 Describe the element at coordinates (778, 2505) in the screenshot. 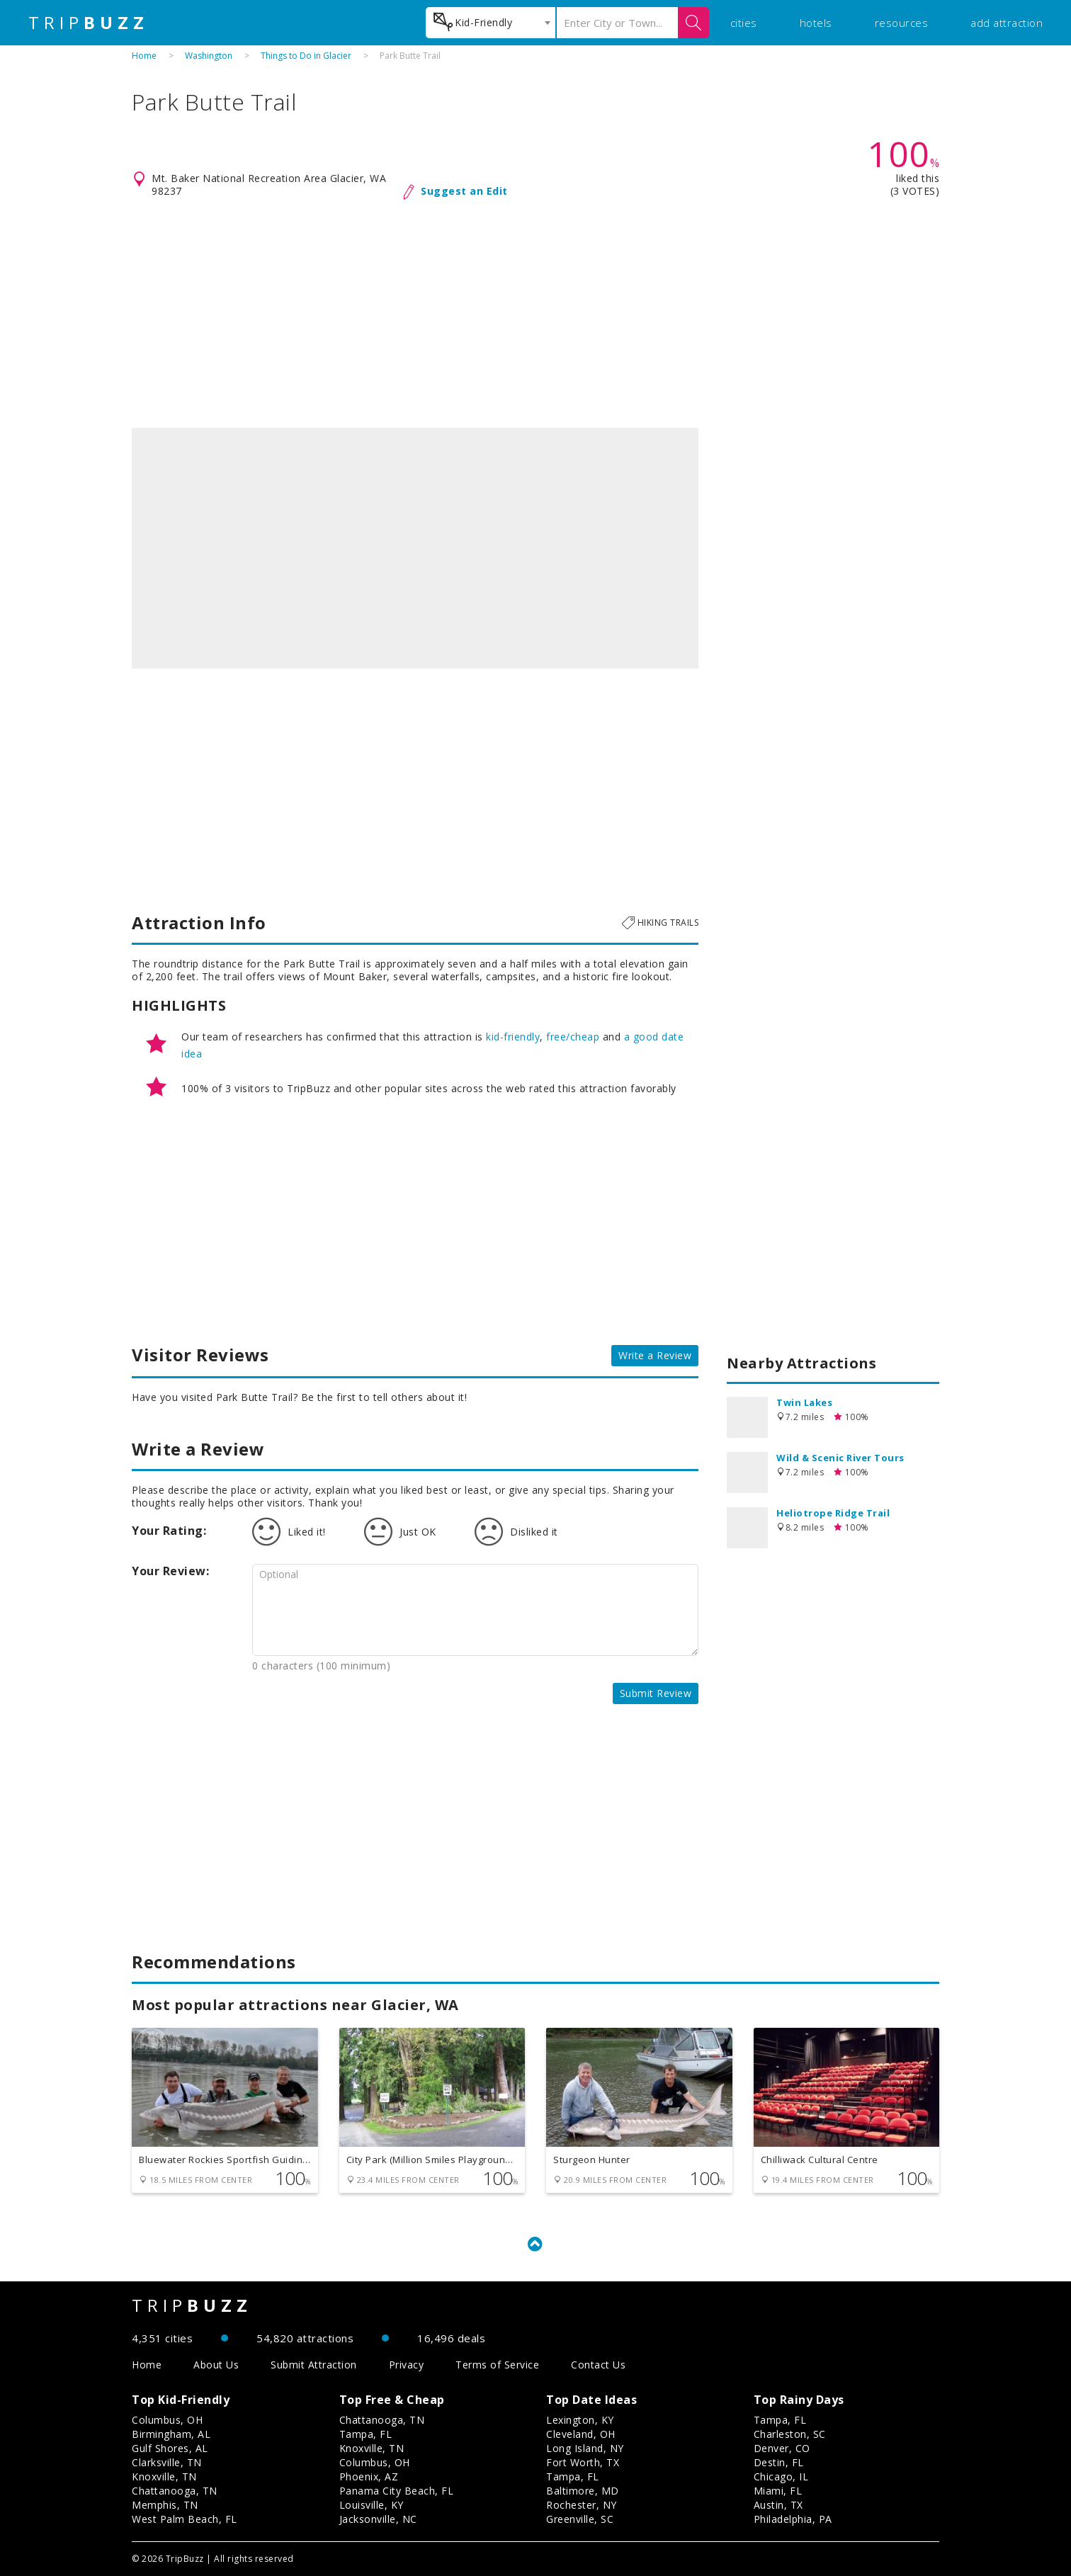

I see `Austin, TX` at that location.